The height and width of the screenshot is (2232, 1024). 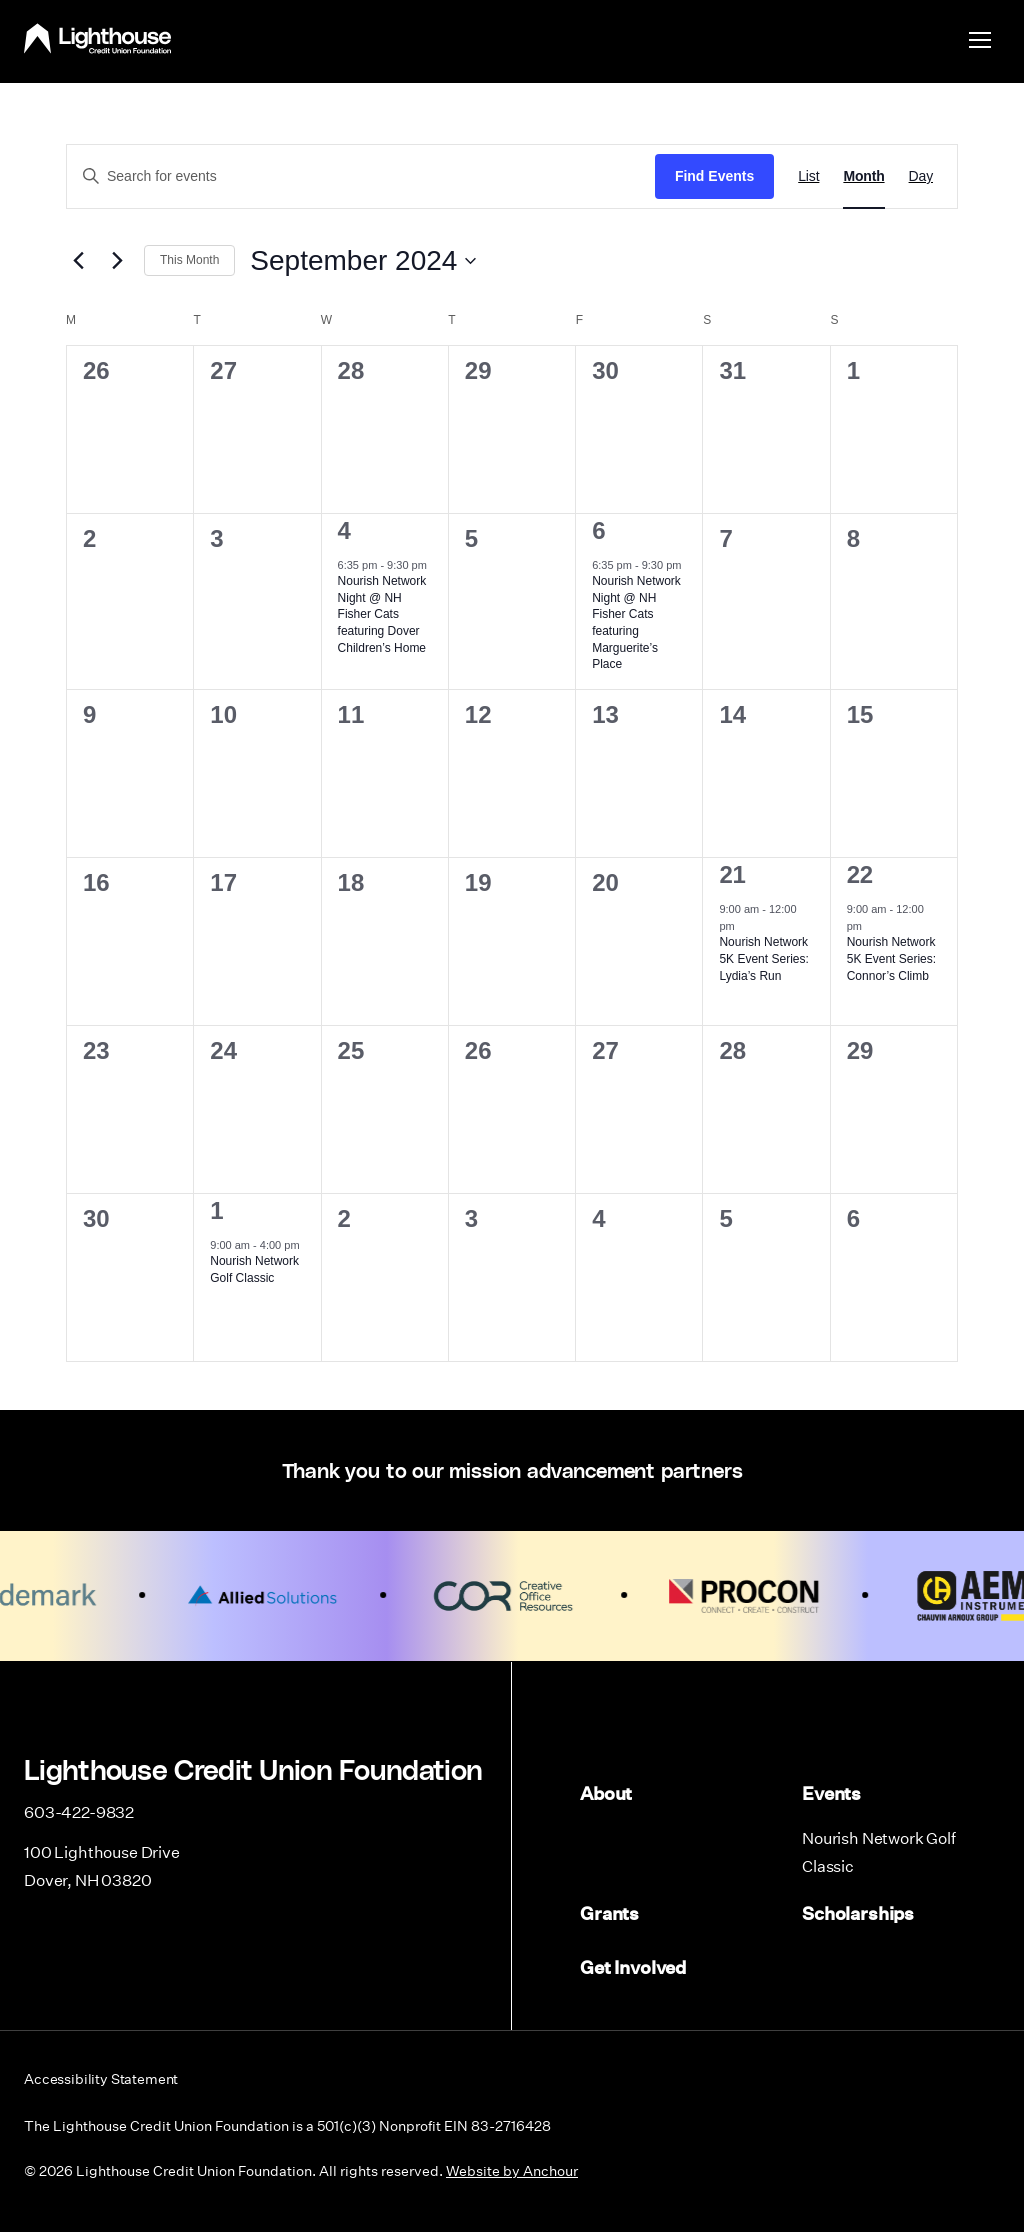 I want to click on 1 [October 1], so click(x=216, y=1210).